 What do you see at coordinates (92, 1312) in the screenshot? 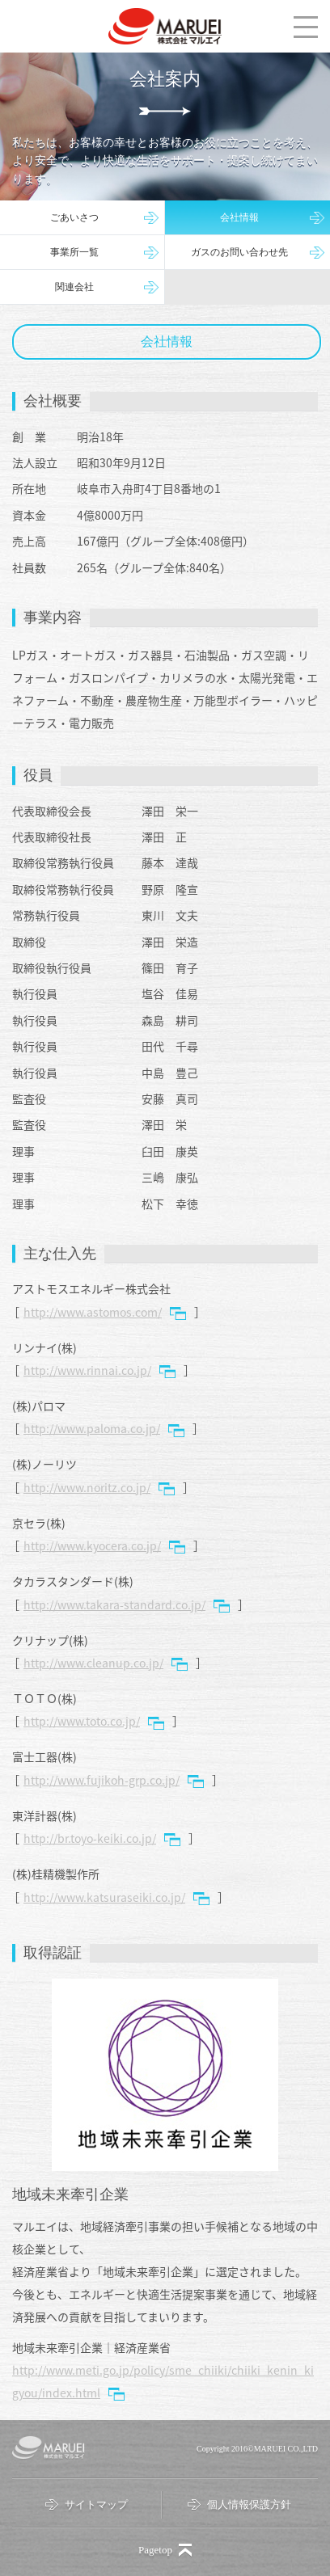
I see `http://www.astomos.com/` at bounding box center [92, 1312].